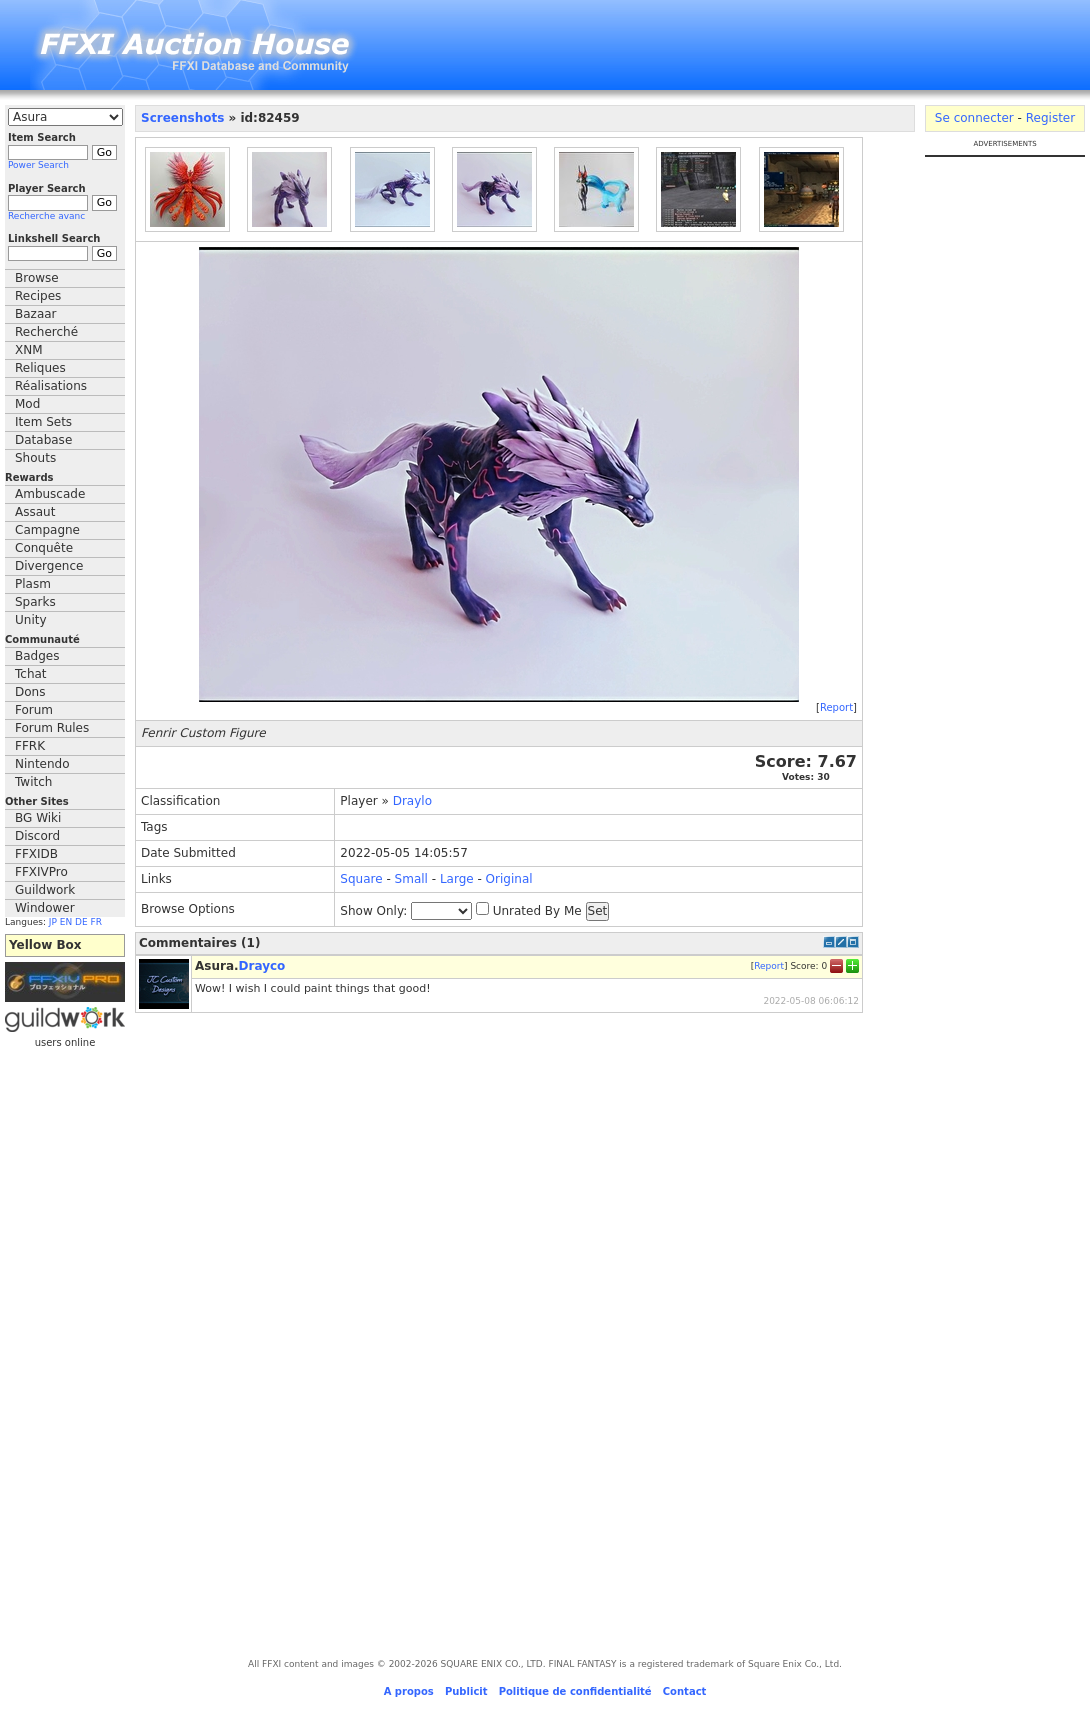 The height and width of the screenshot is (1713, 1090). Describe the element at coordinates (45, 908) in the screenshot. I see `Windower` at that location.